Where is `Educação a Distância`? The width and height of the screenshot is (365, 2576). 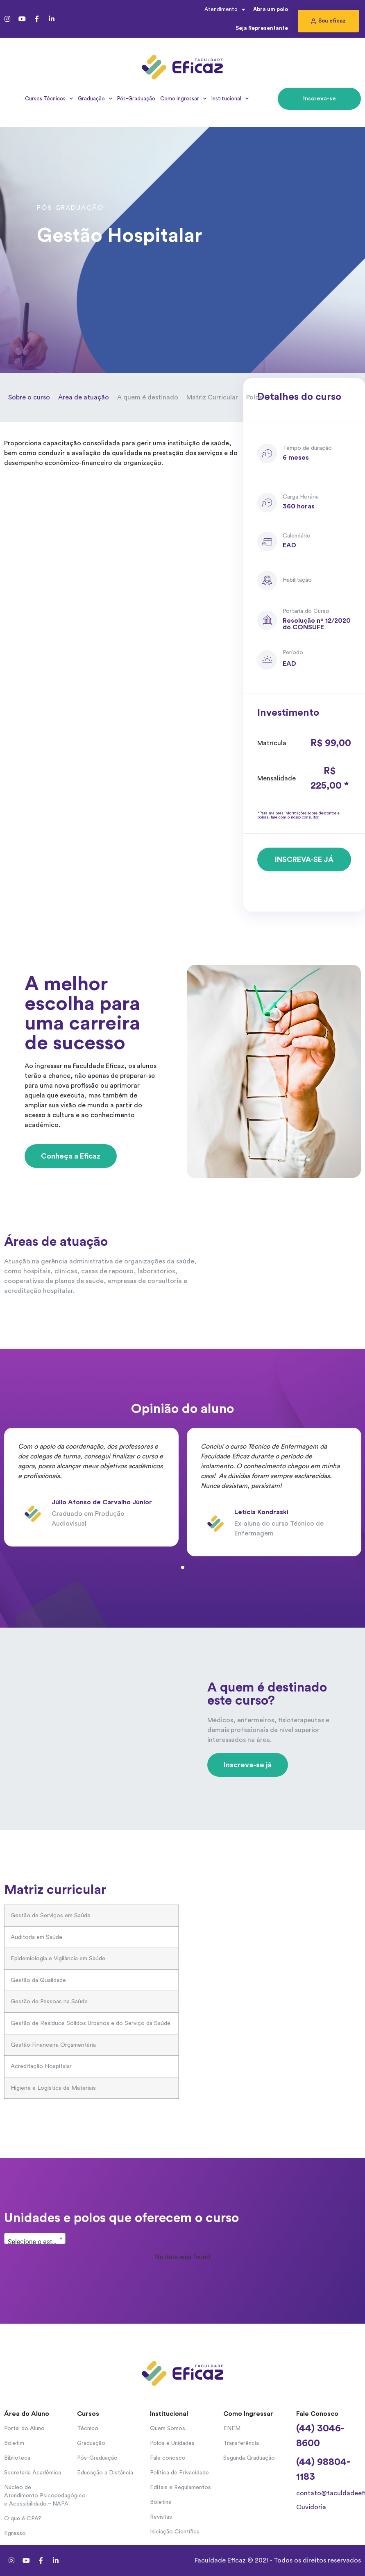 Educação a Distância is located at coordinates (105, 2473).